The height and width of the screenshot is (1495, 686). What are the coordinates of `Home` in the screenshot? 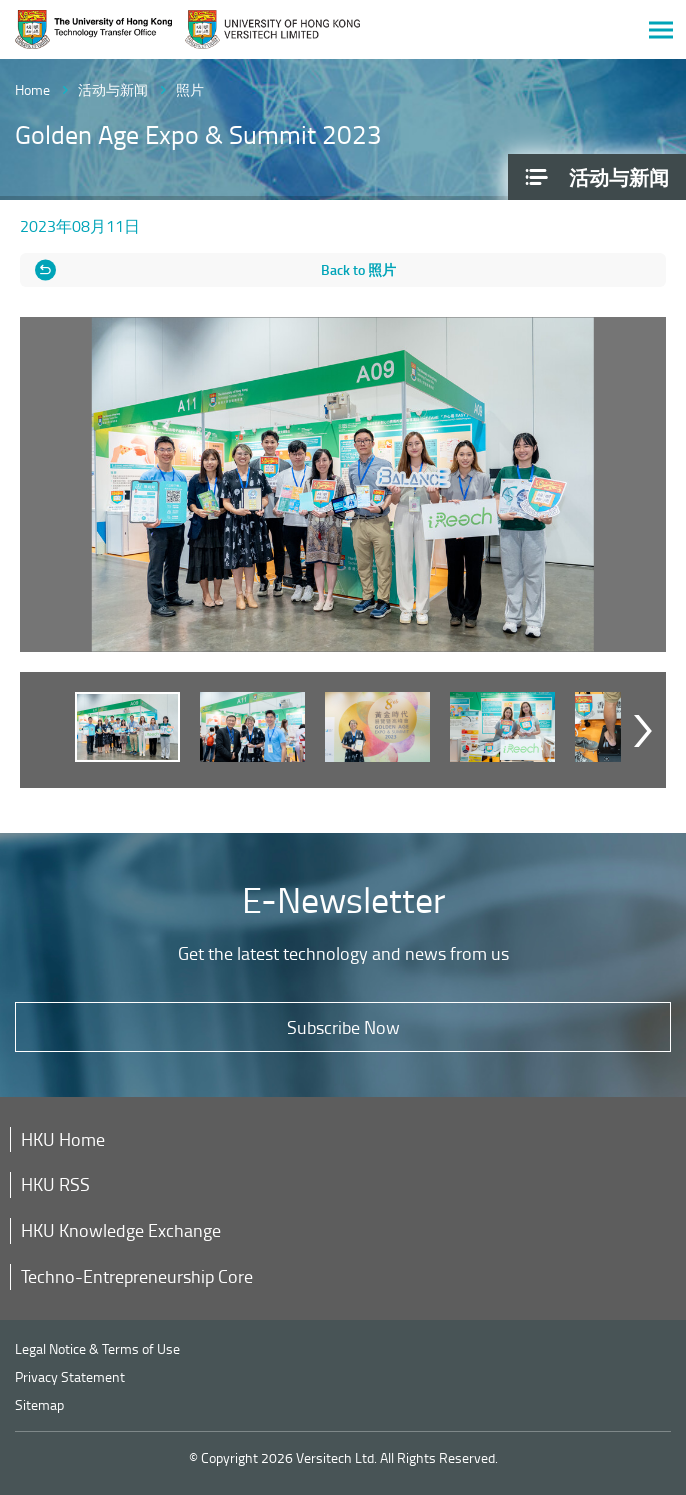 It's located at (32, 89).